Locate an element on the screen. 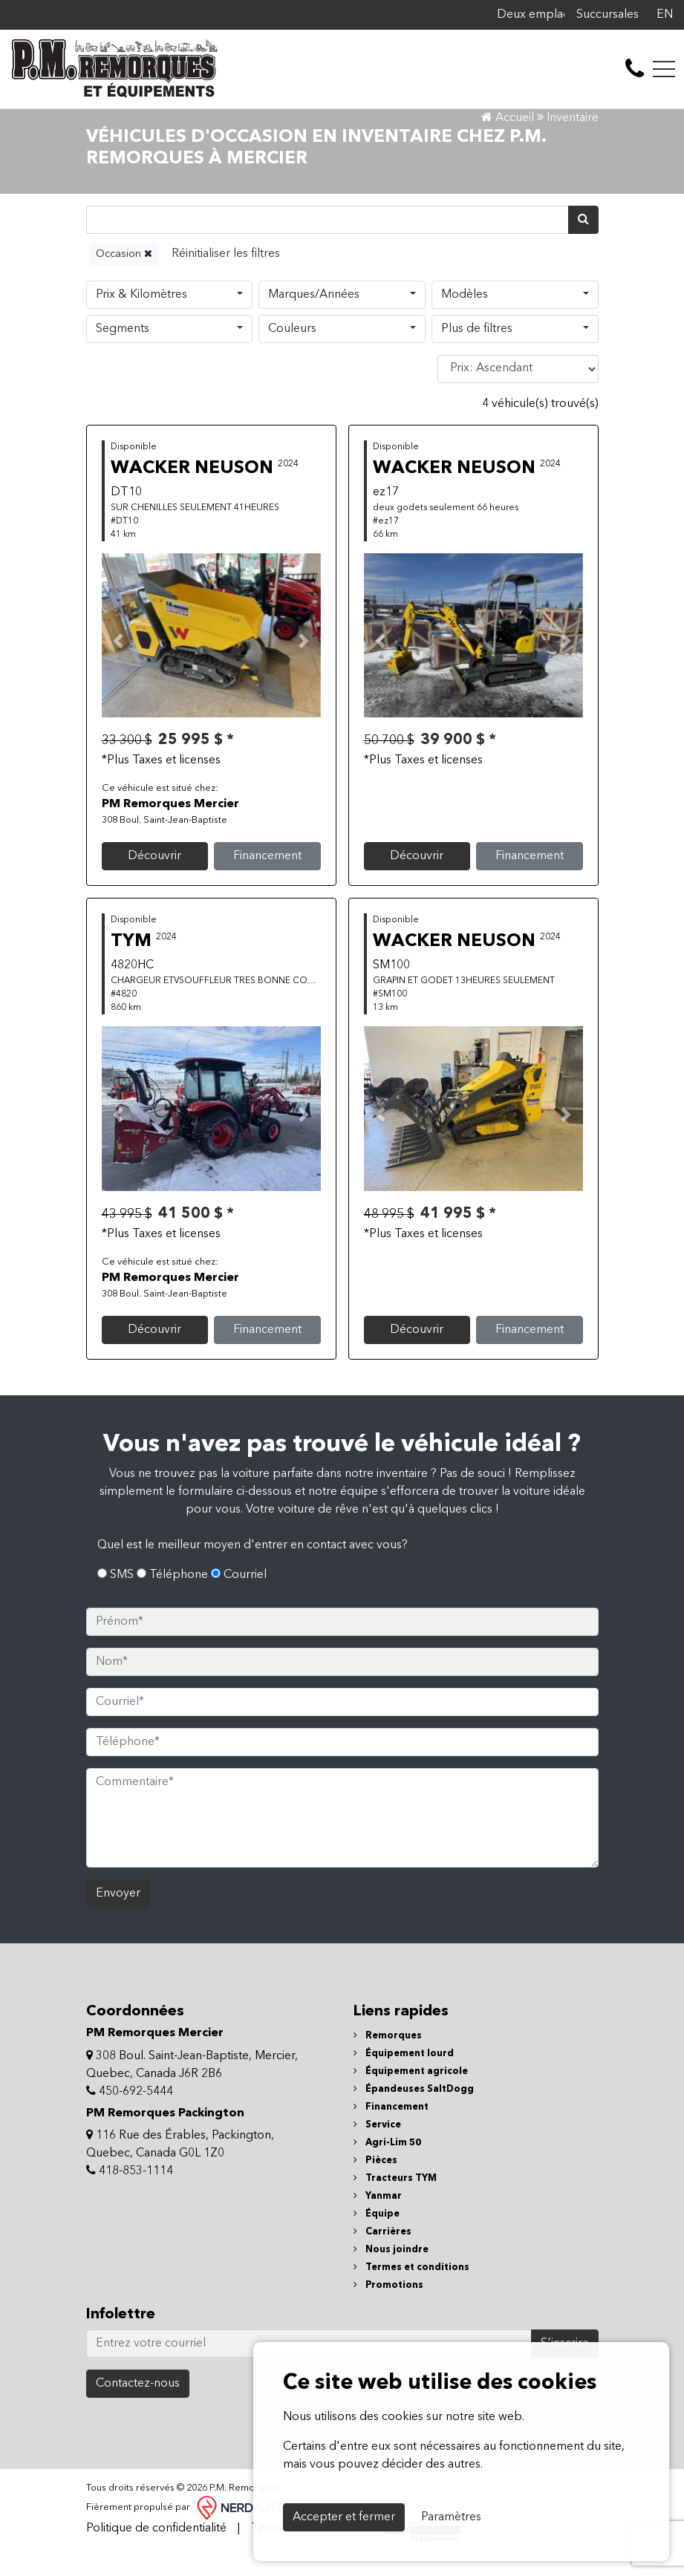 The image size is (684, 2576). Remorques is located at coordinates (388, 2059).